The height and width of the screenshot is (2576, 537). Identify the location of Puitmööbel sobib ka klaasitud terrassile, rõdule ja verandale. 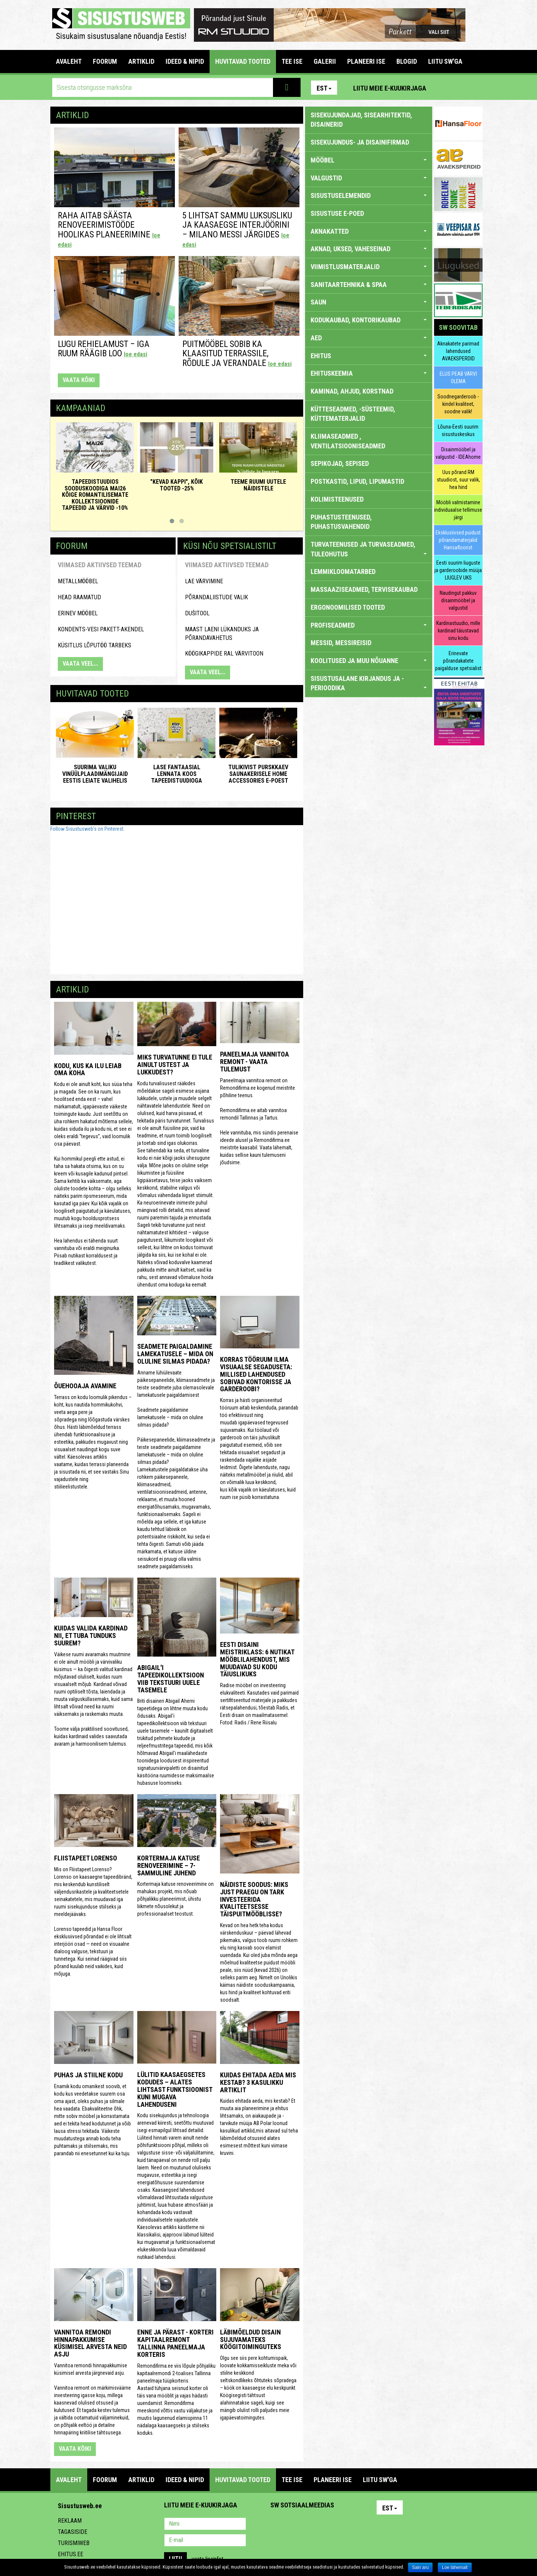
(237, 353).